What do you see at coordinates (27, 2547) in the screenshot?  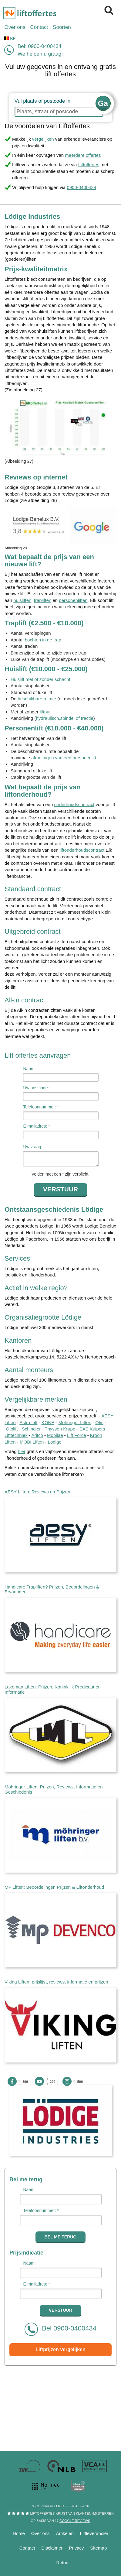 I see `Contact` at bounding box center [27, 2547].